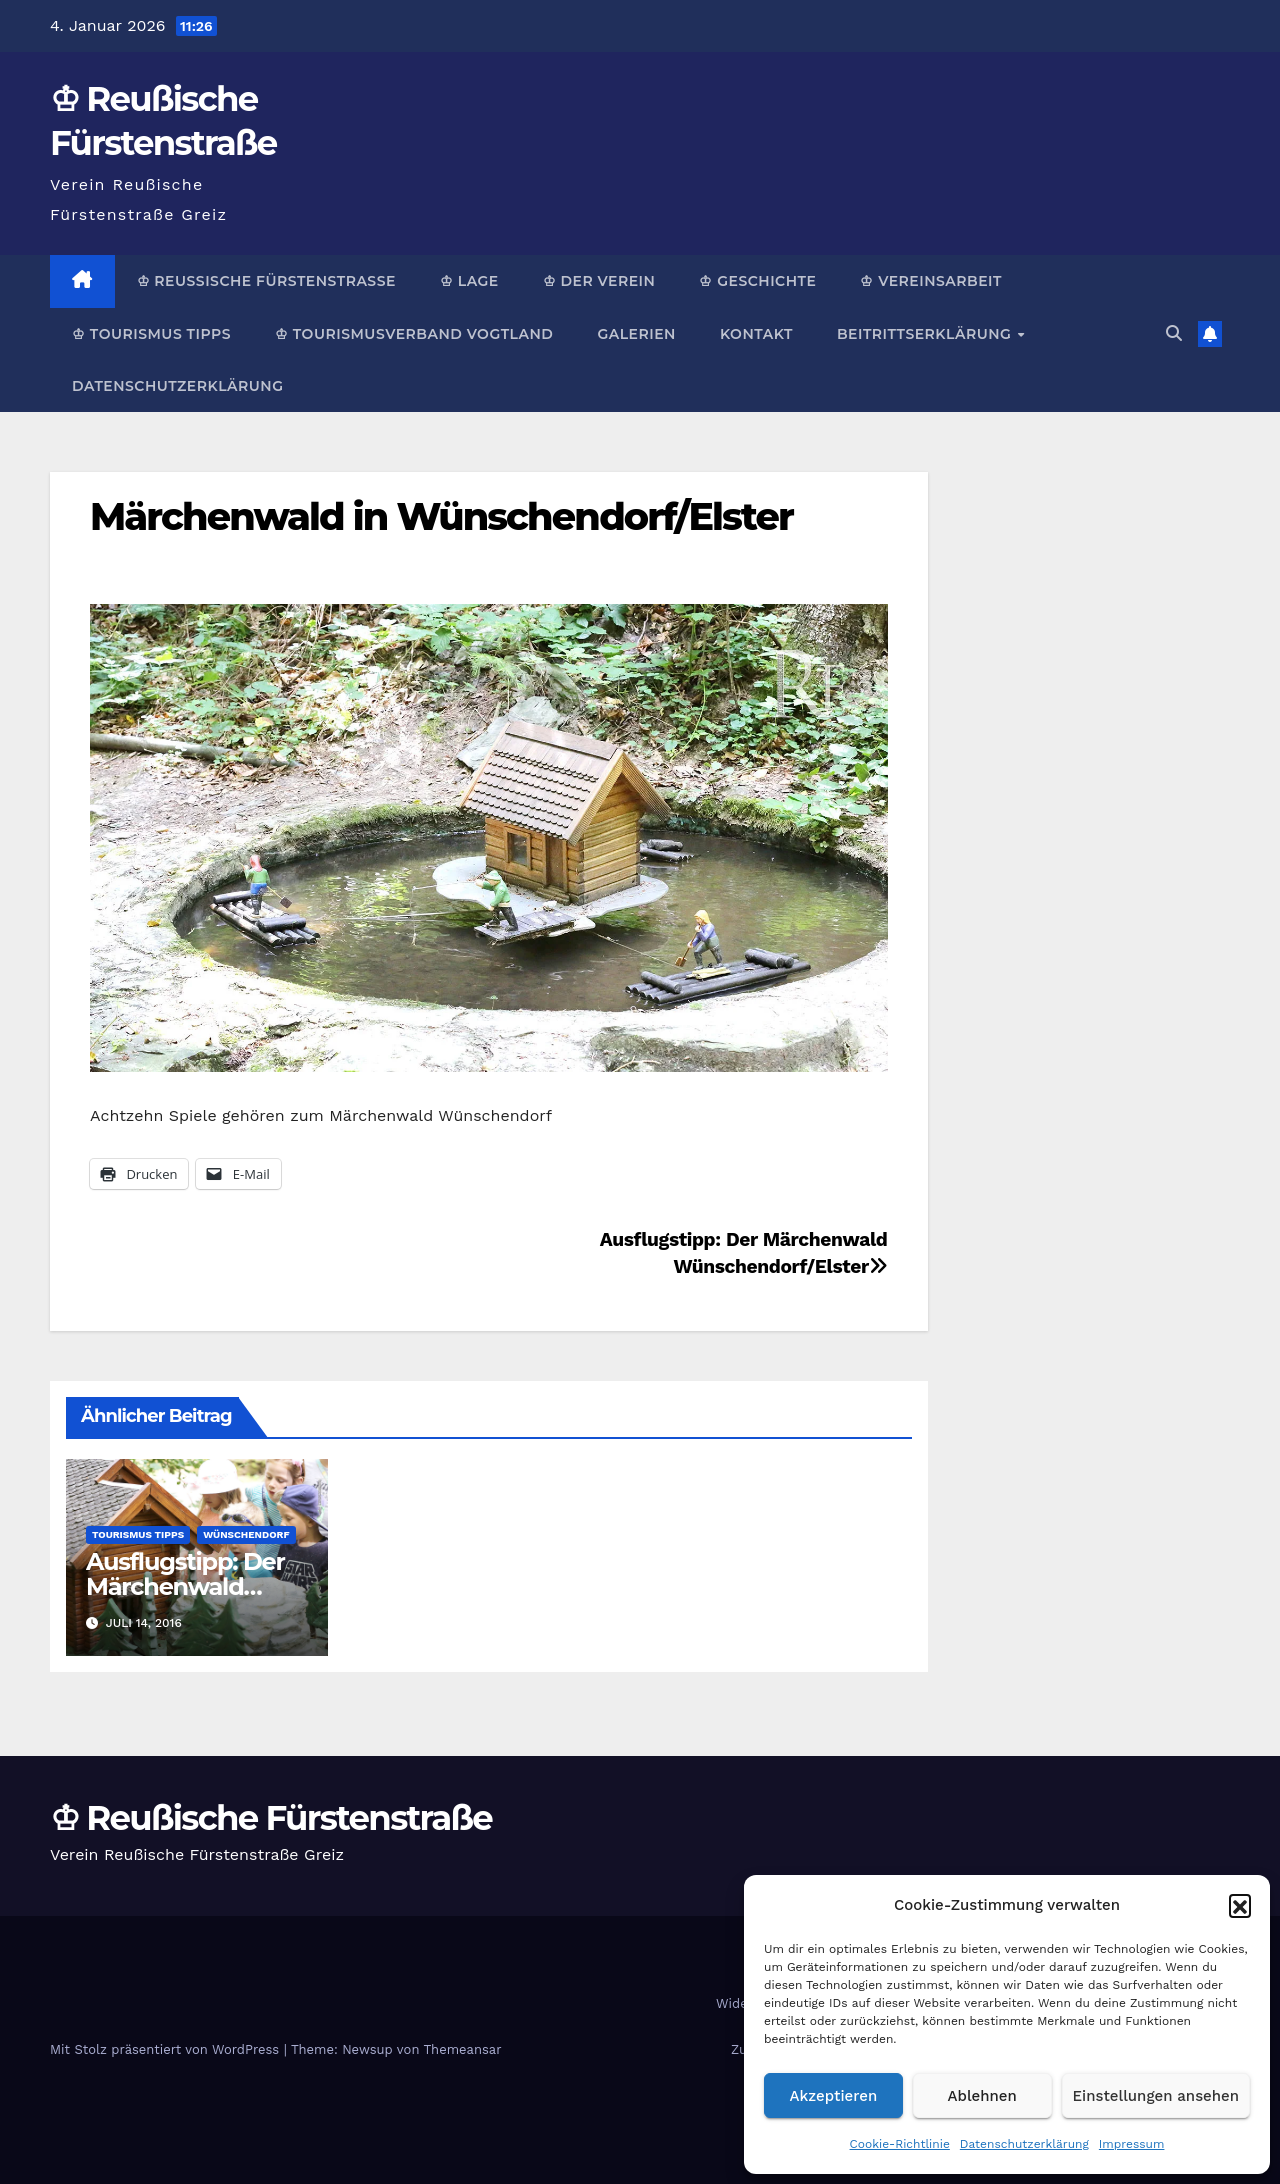  What do you see at coordinates (1132, 2144) in the screenshot?
I see `Impressum` at bounding box center [1132, 2144].